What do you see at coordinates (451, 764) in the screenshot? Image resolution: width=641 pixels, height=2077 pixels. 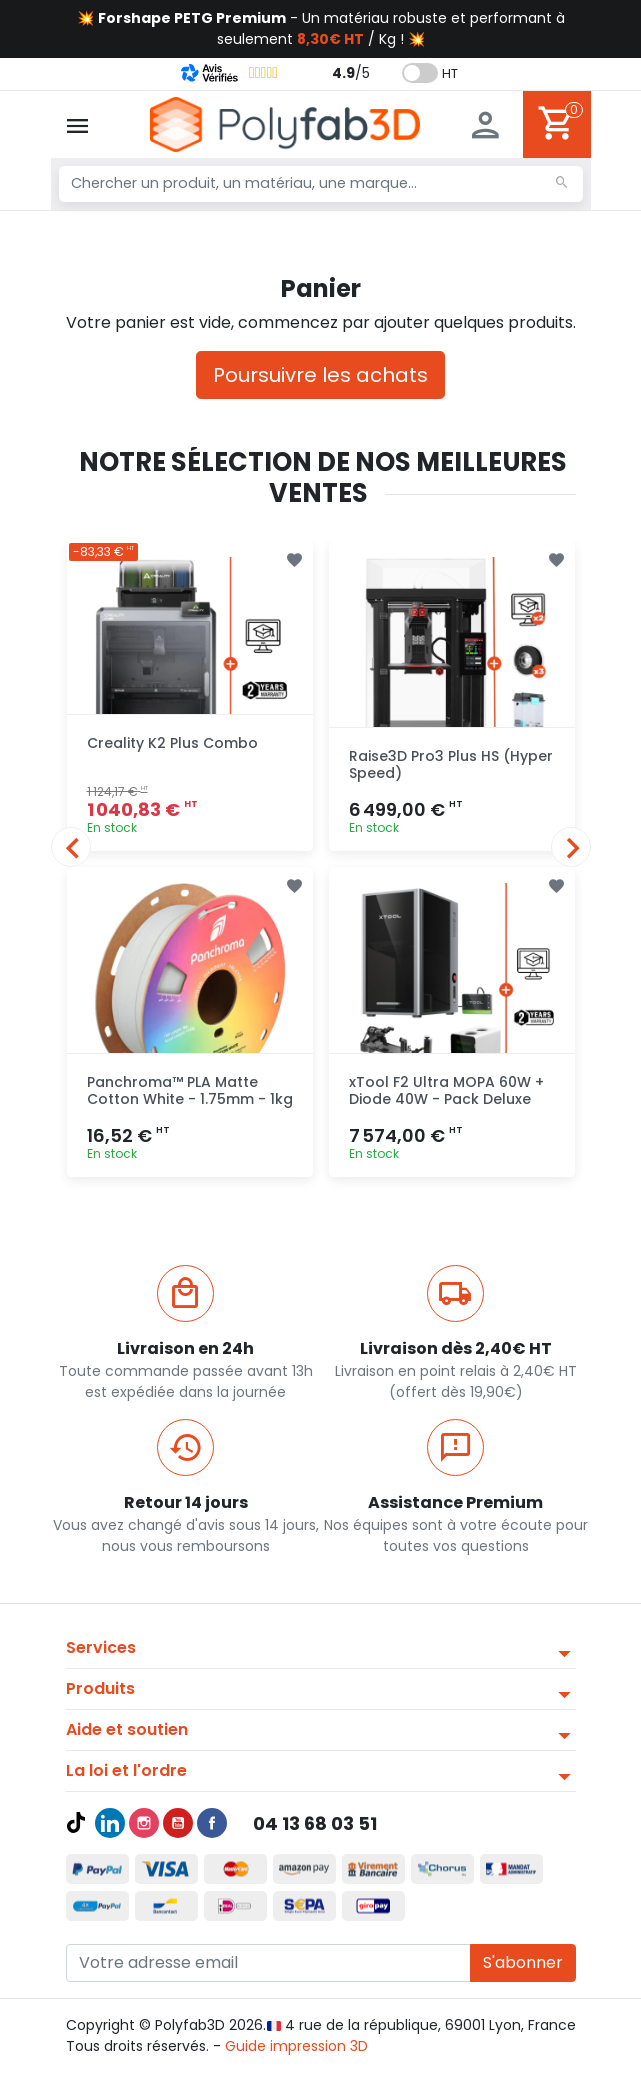 I see `Raise3D Pro3 Plus HS (Hyper Speed)` at bounding box center [451, 764].